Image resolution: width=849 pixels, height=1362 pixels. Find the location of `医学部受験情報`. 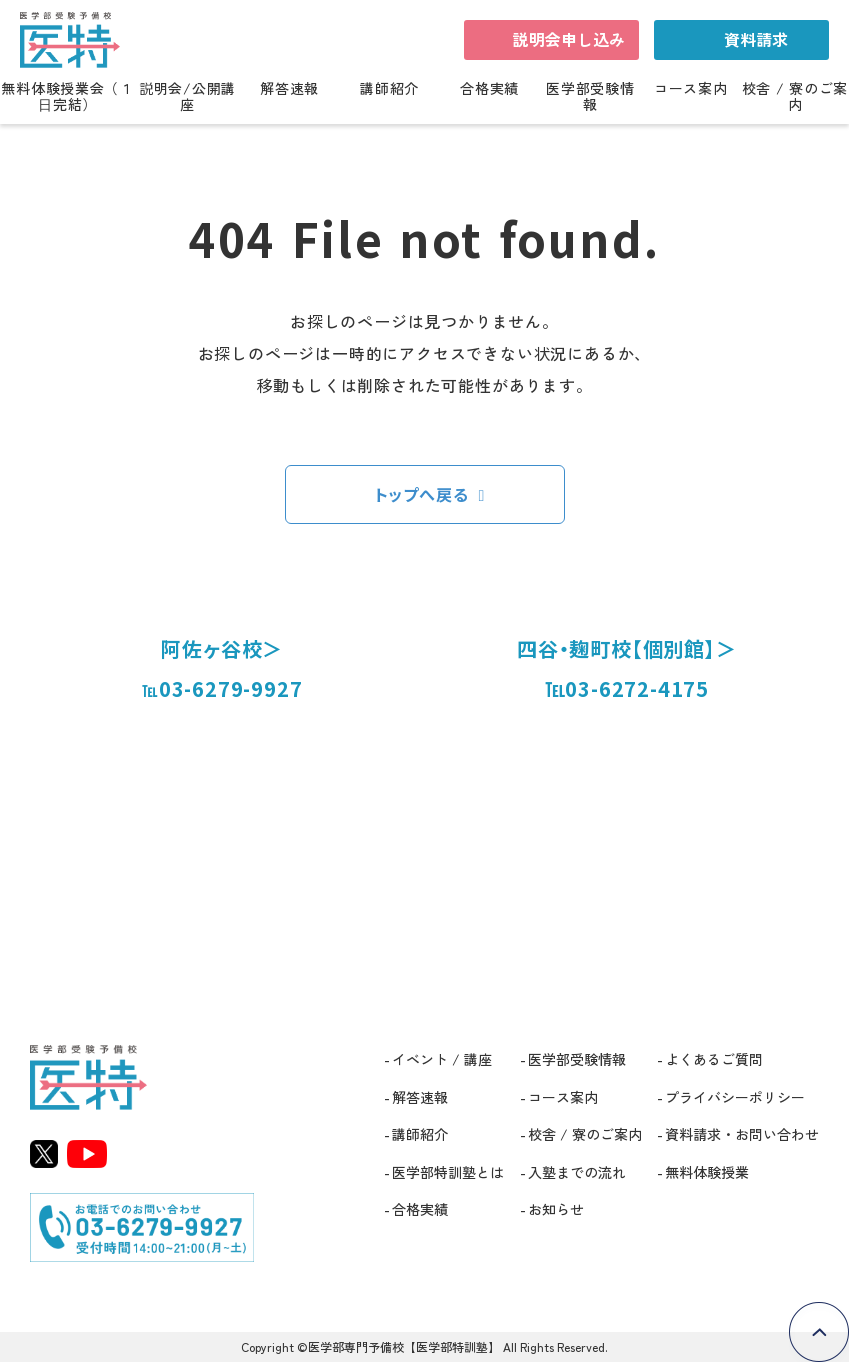

医学部受験情報 is located at coordinates (590, 97).